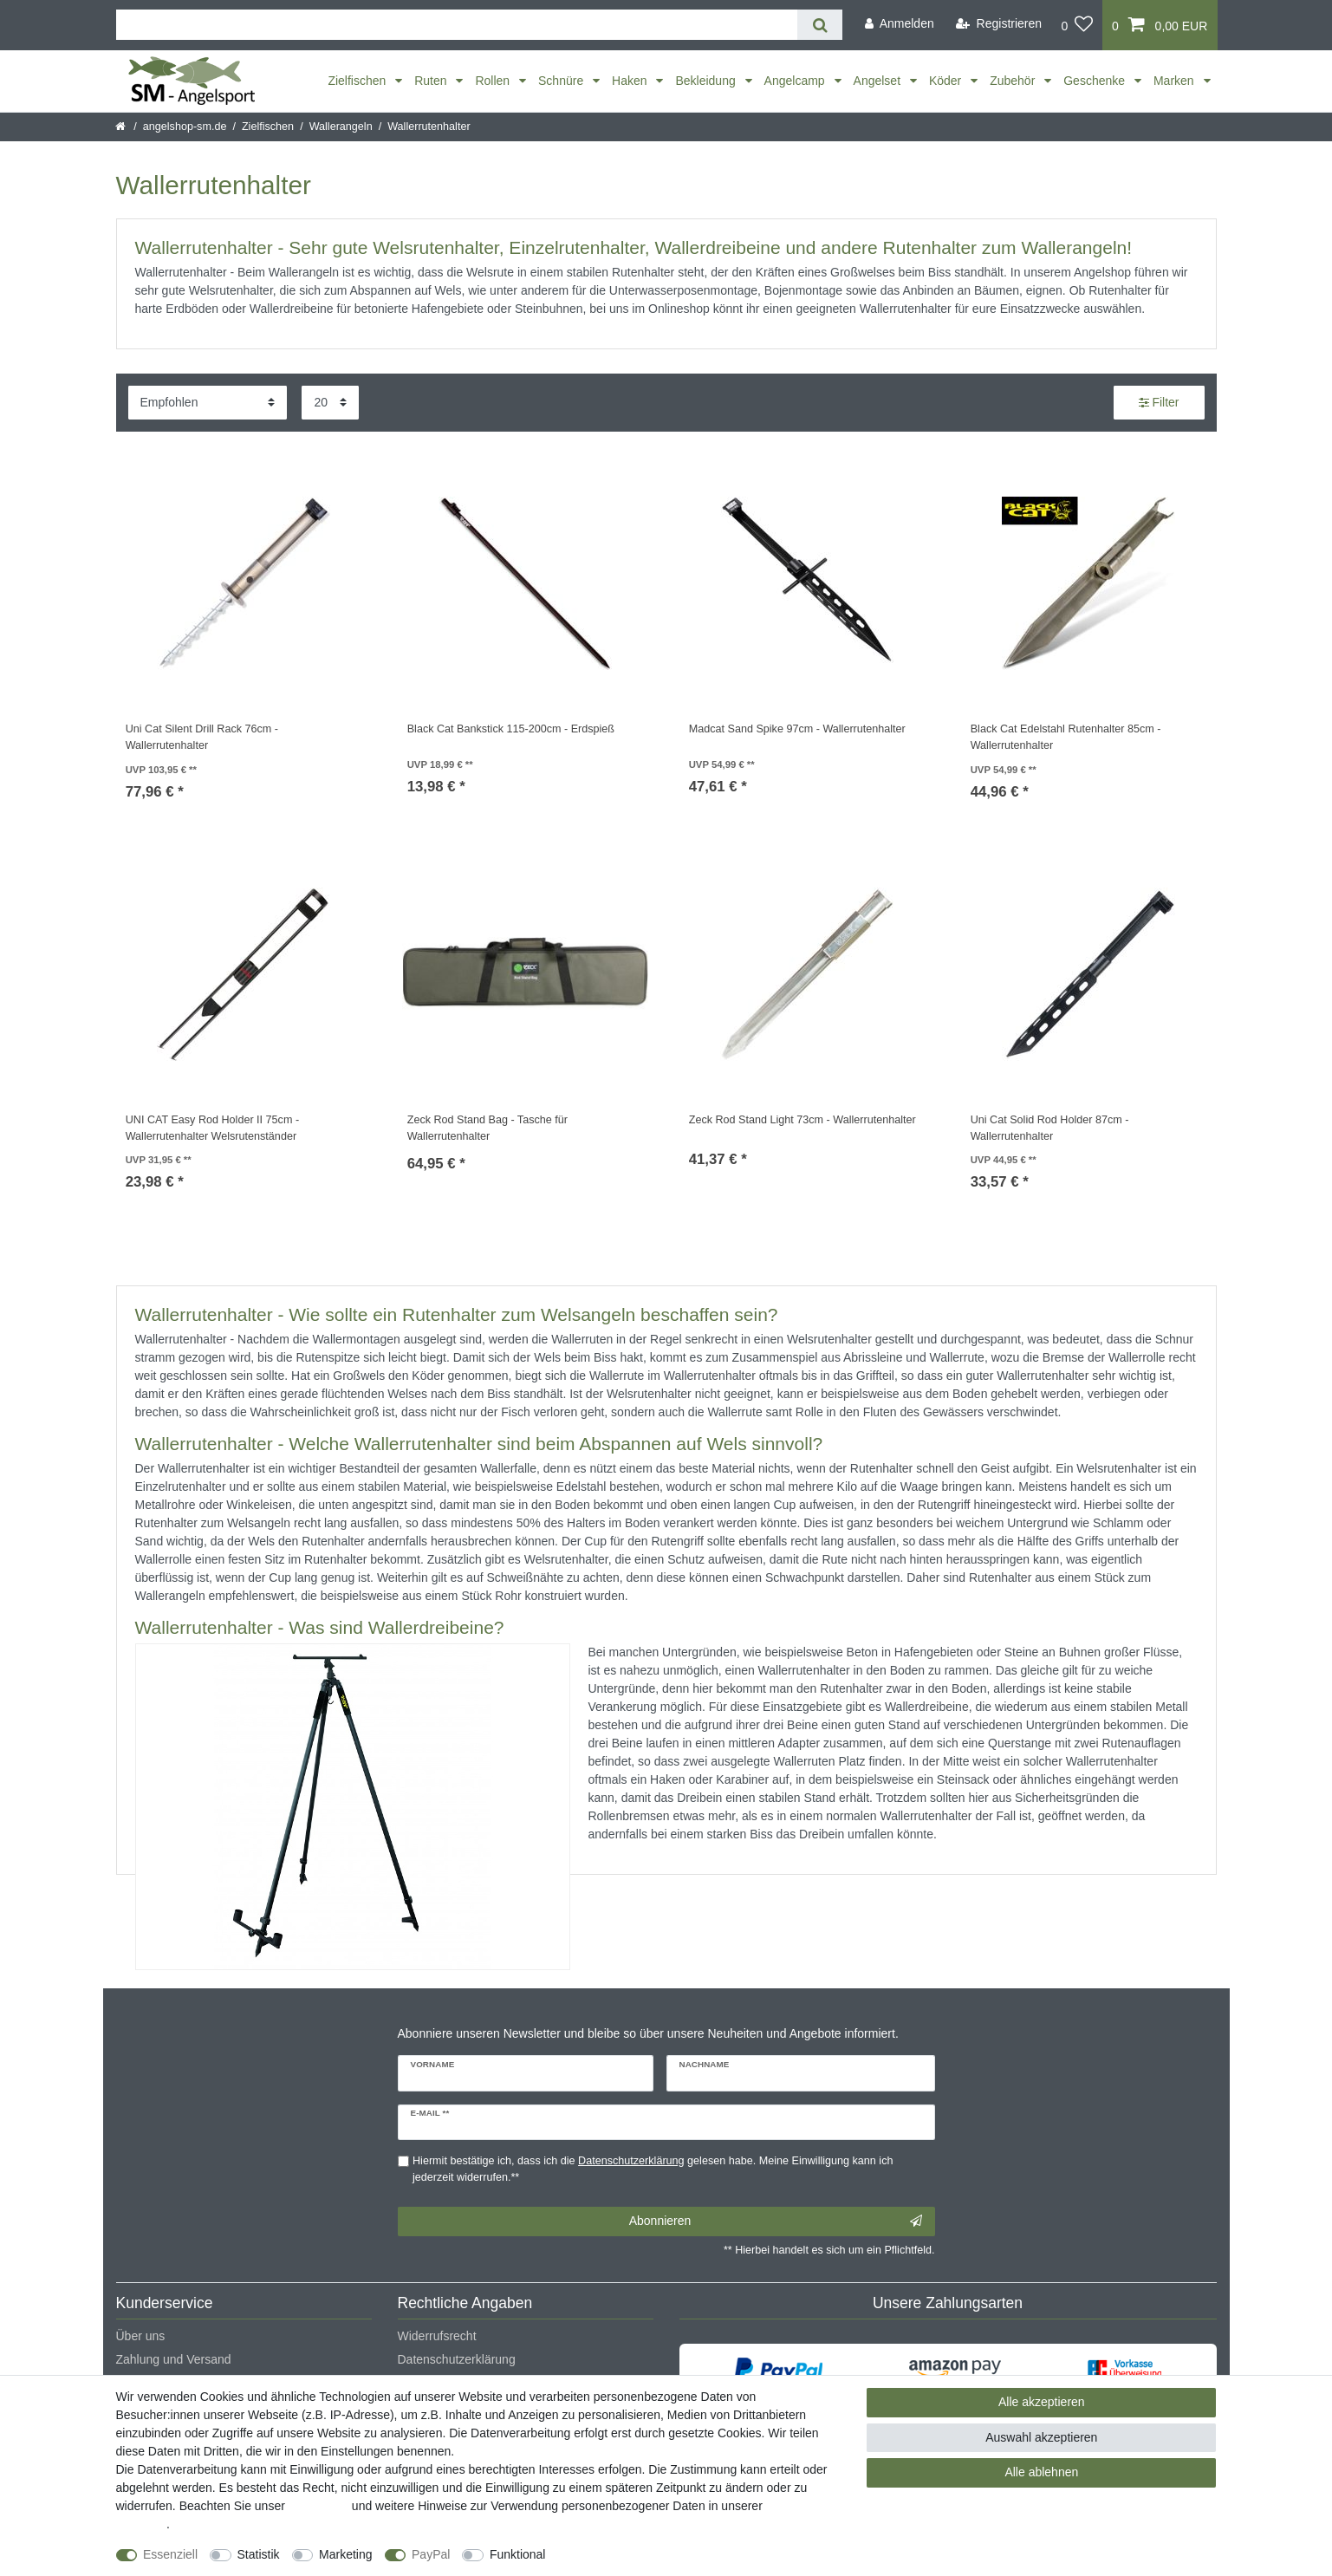 This screenshot has height=2576, width=1332. Describe the element at coordinates (1066, 737) in the screenshot. I see `Black Cat Edelstahl Rutenhalter 85cm - Wallerrutenhalter` at that location.